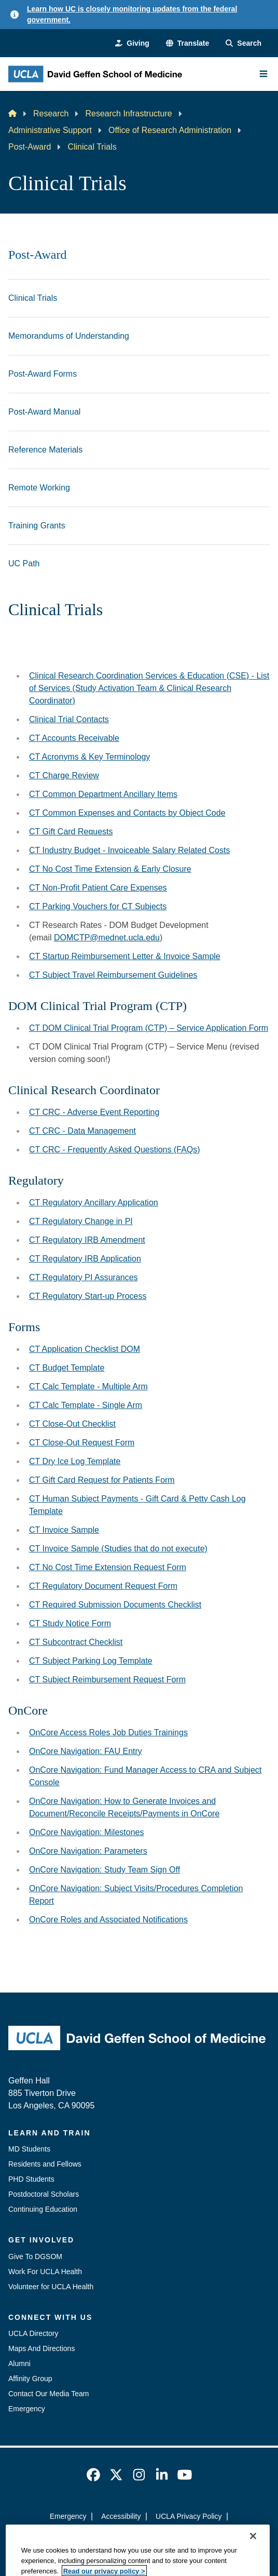  I want to click on CT Invoice Sample, so click(64, 1529).